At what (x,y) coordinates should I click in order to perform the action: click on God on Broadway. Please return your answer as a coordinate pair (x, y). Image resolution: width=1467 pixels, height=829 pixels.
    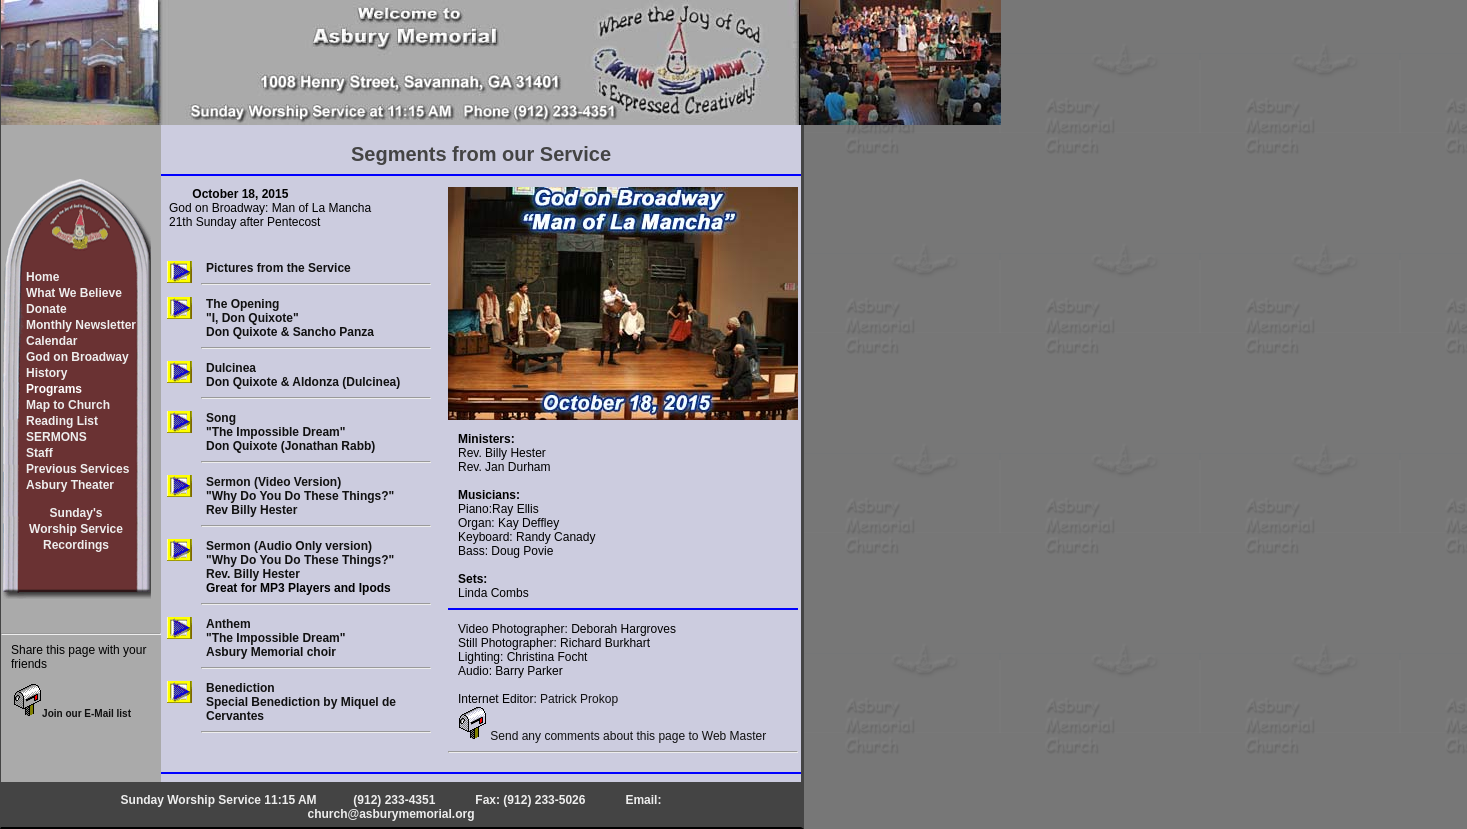
    Looking at the image, I should click on (77, 357).